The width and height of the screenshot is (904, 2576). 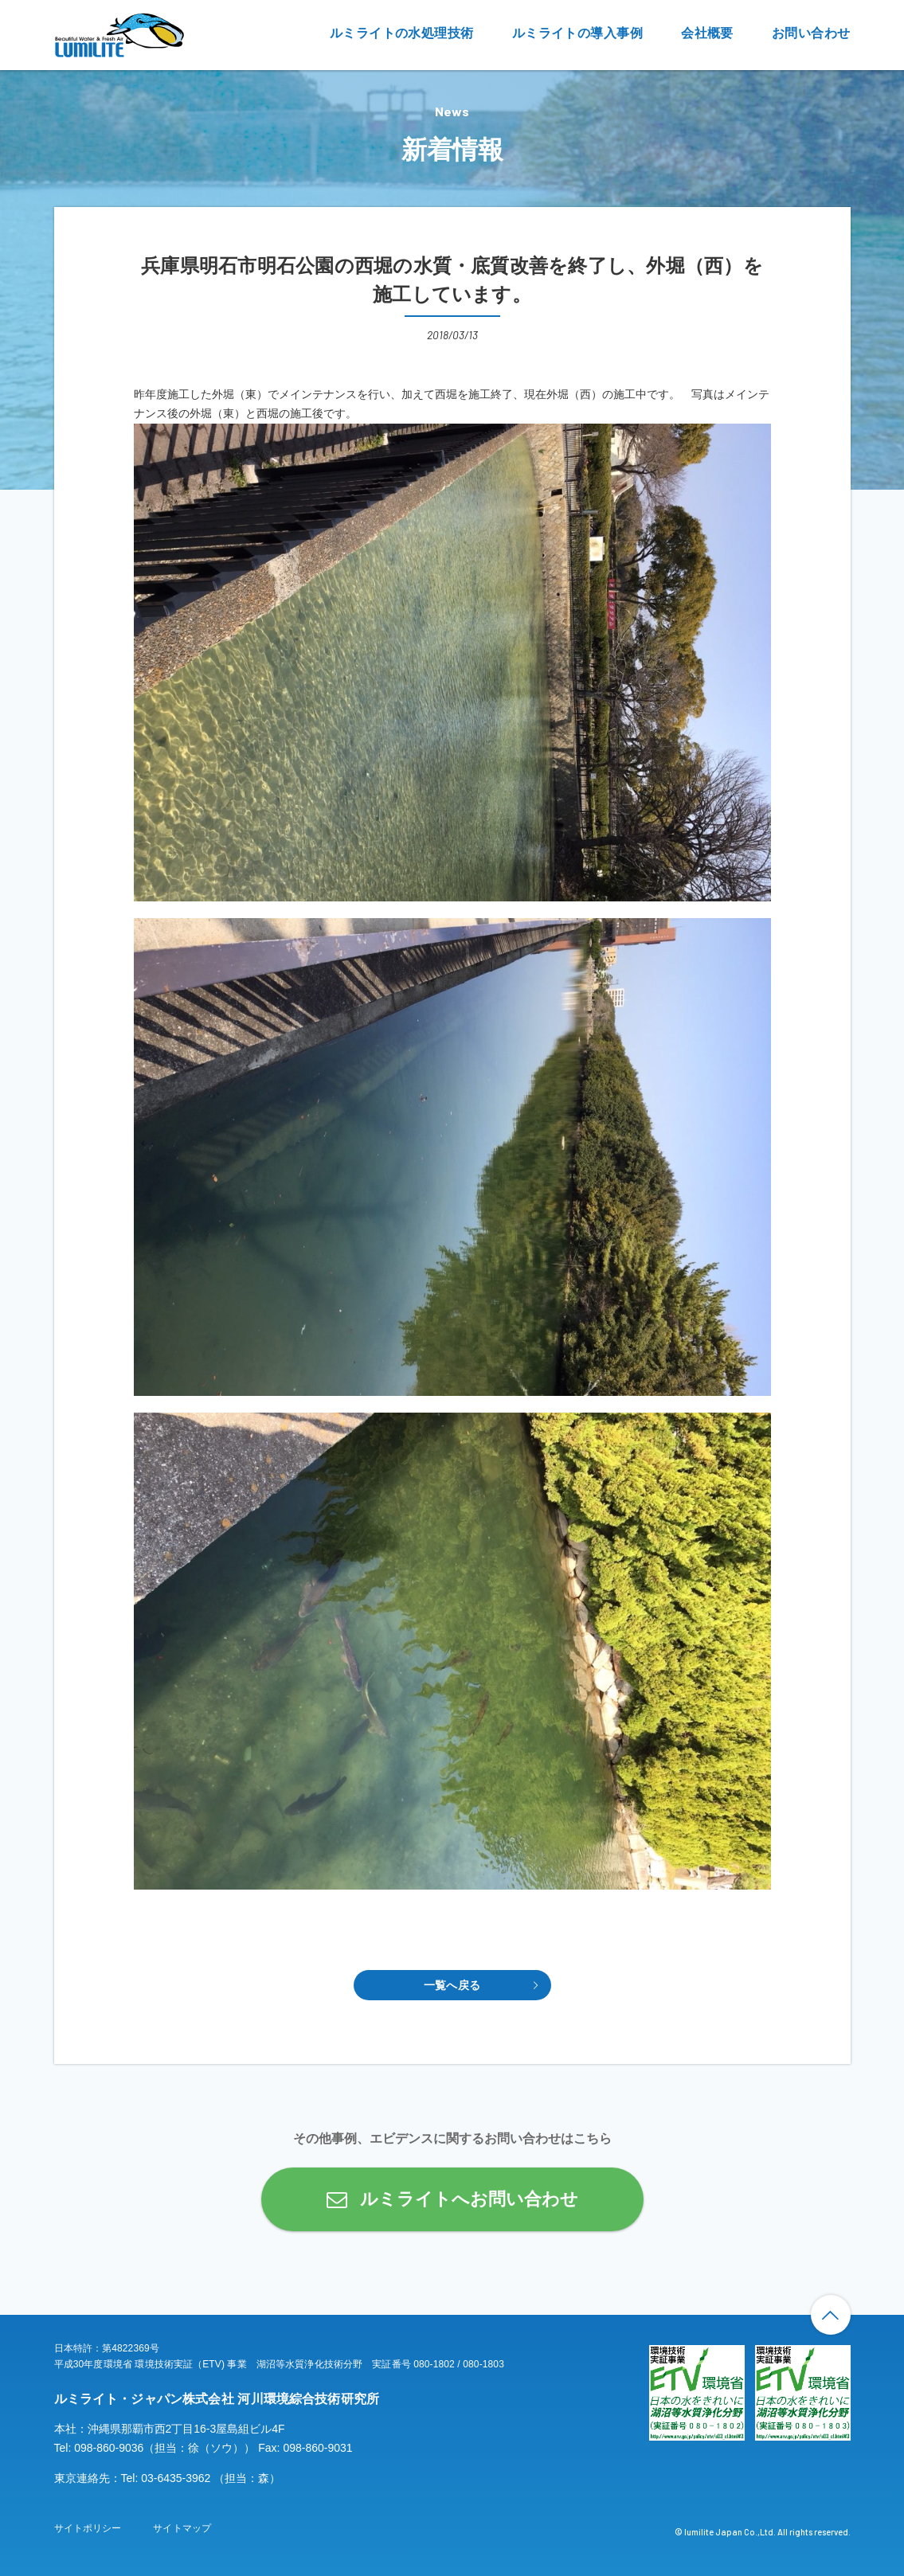 I want to click on サイトマップ, so click(x=182, y=2528).